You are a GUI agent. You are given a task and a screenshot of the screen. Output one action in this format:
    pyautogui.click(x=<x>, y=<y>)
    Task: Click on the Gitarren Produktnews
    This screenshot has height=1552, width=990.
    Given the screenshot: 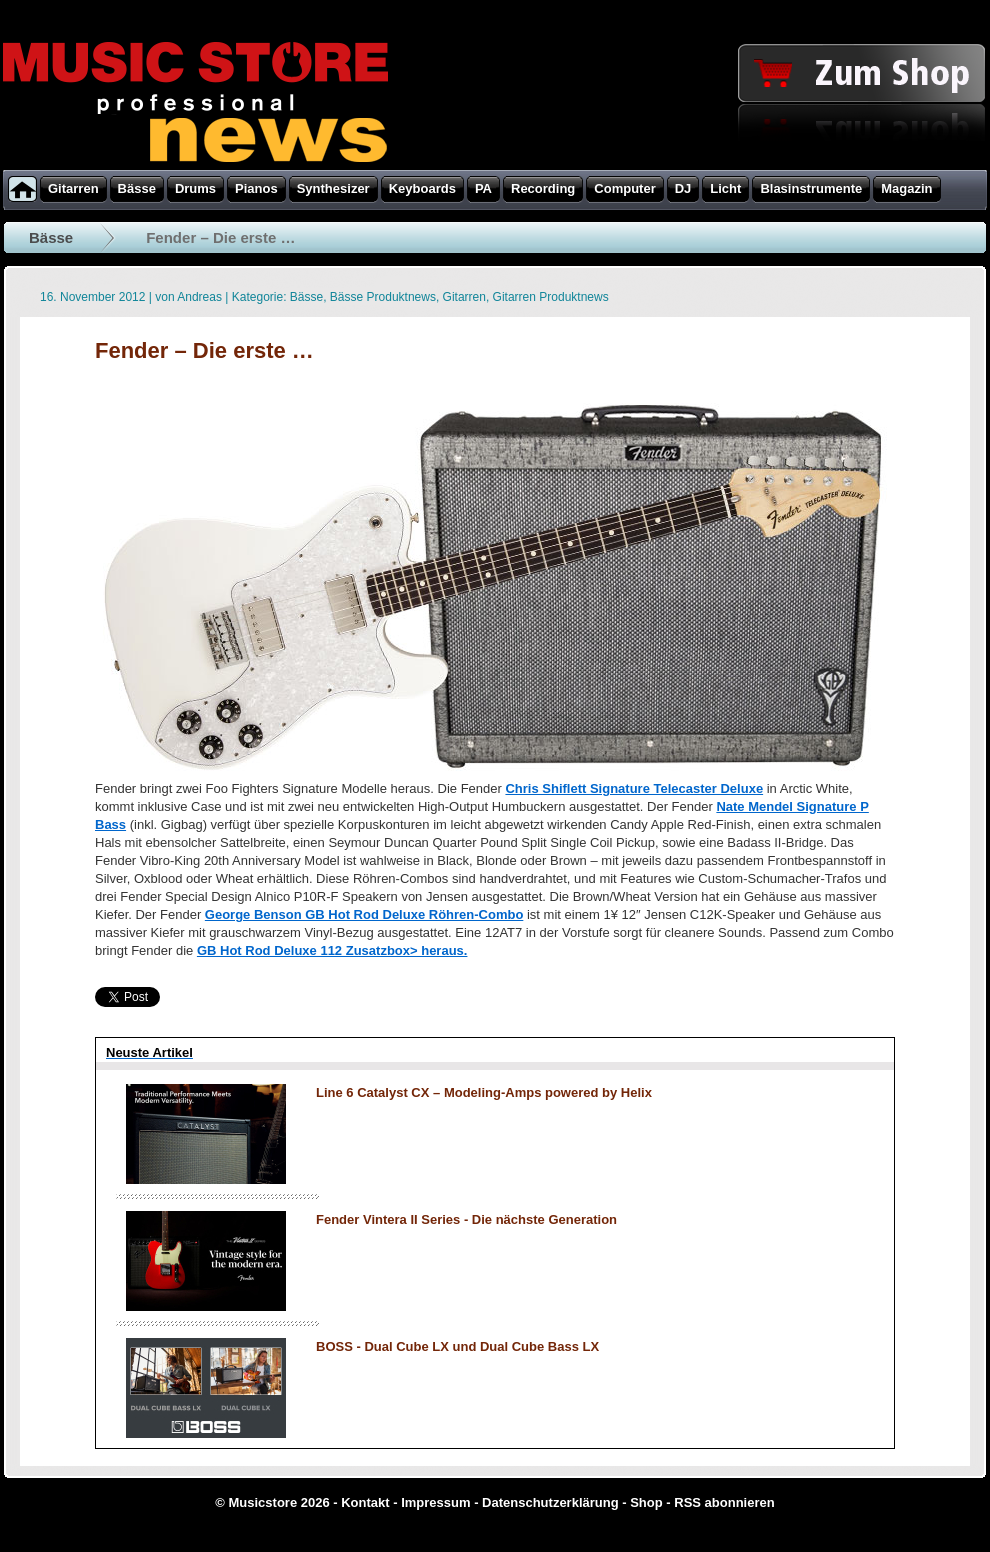 What is the action you would take?
    pyautogui.click(x=551, y=297)
    